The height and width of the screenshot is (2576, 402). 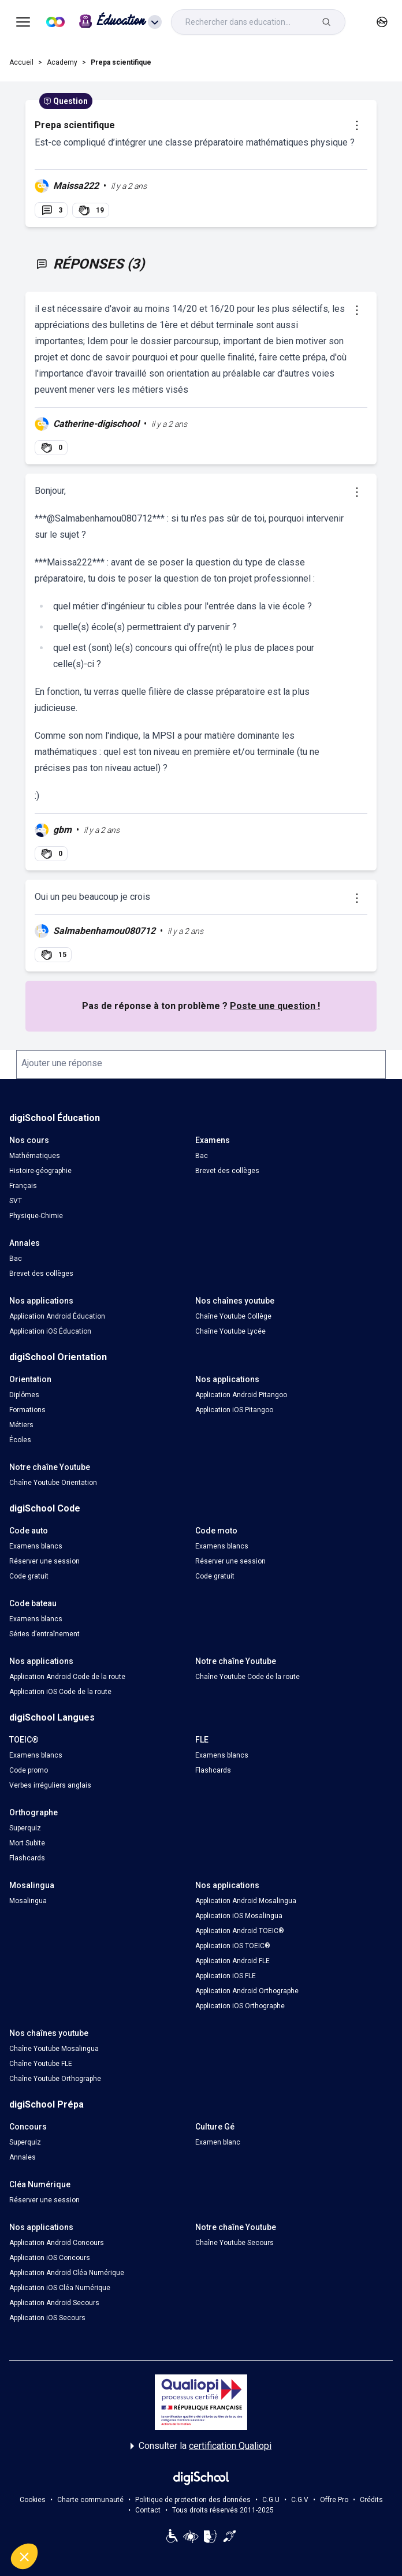 I want to click on Métiers, so click(x=21, y=1425).